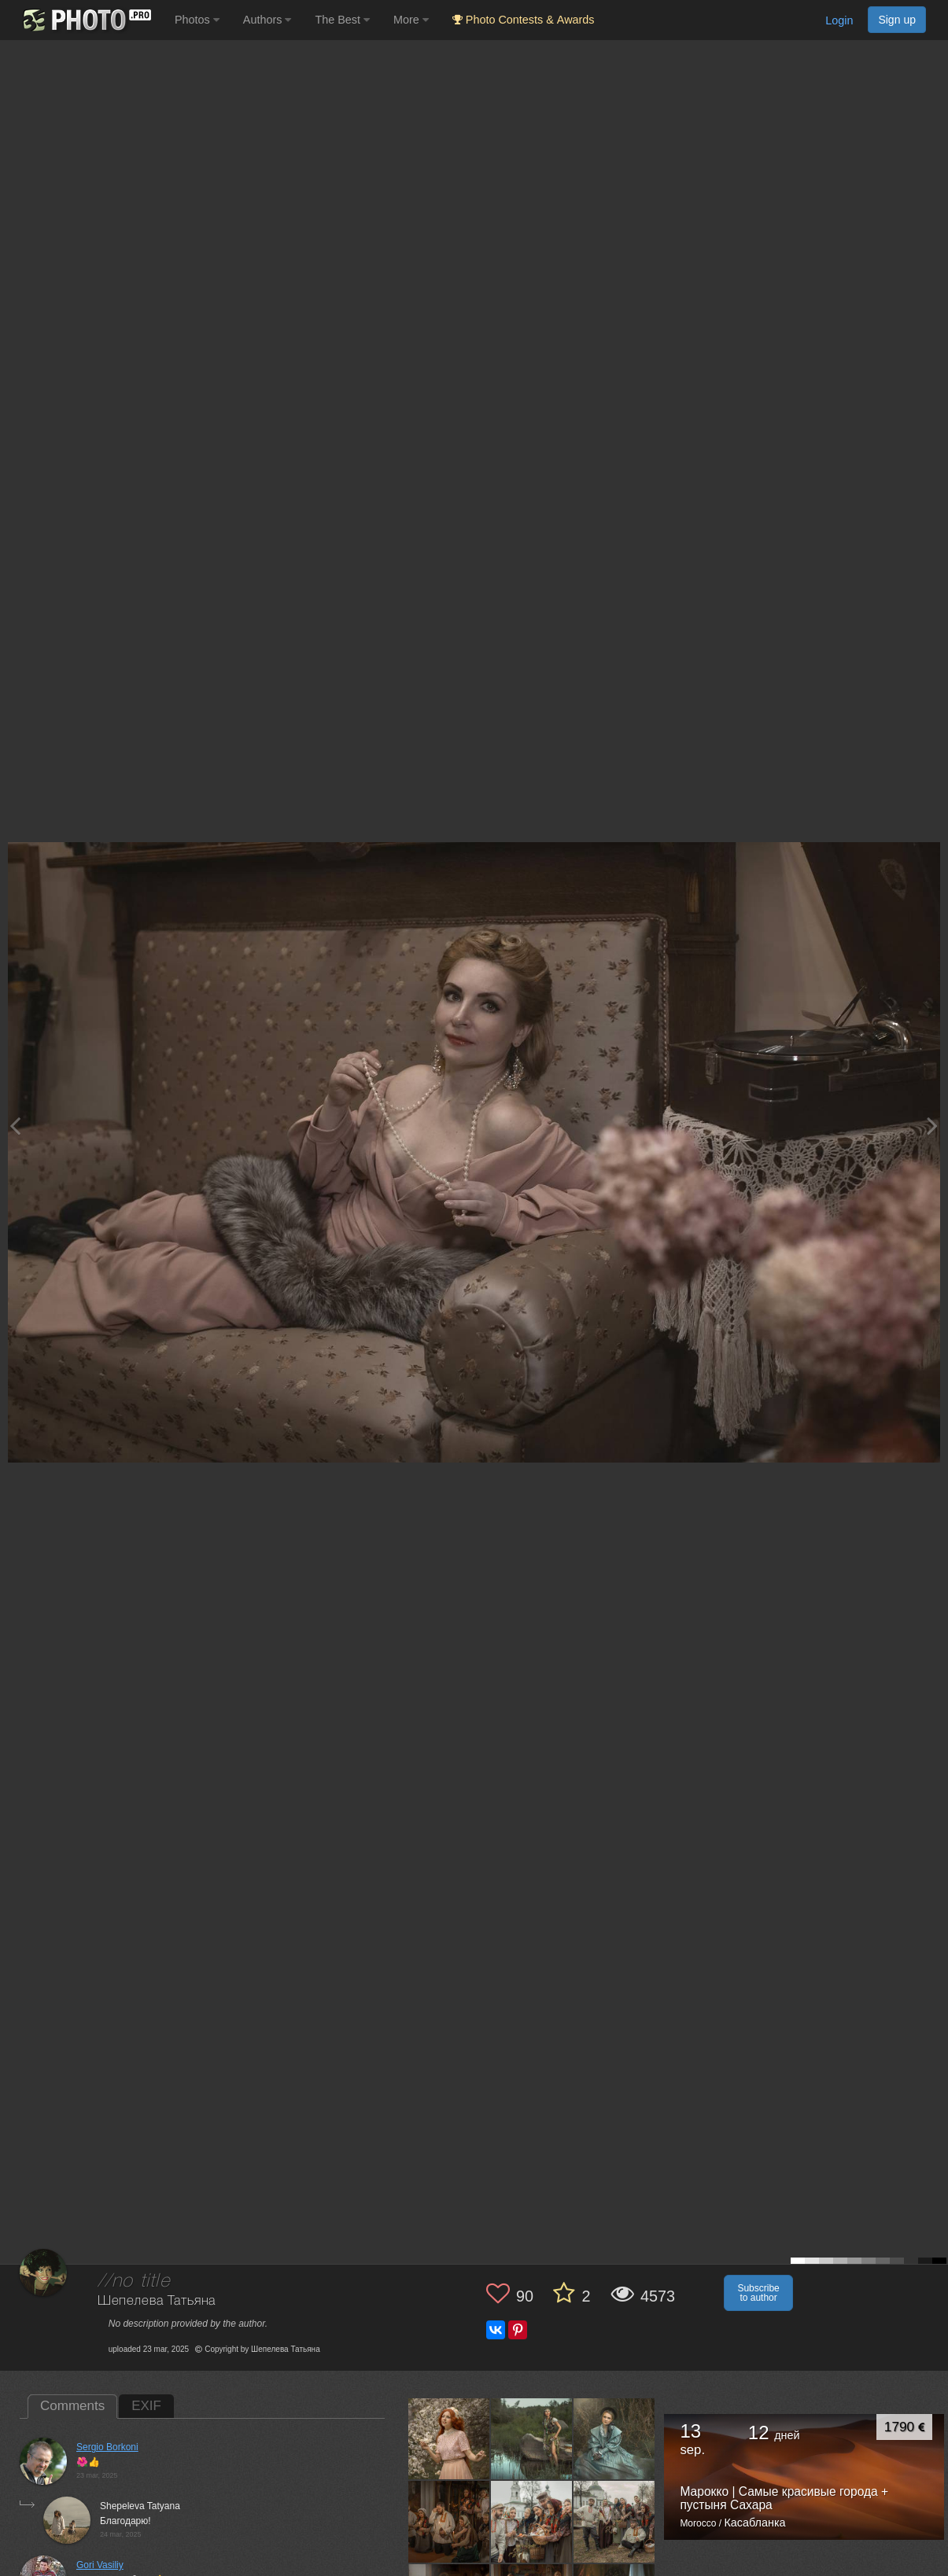 The width and height of the screenshot is (948, 2576). Describe the element at coordinates (932, 1125) in the screenshot. I see `[Next photo]` at that location.